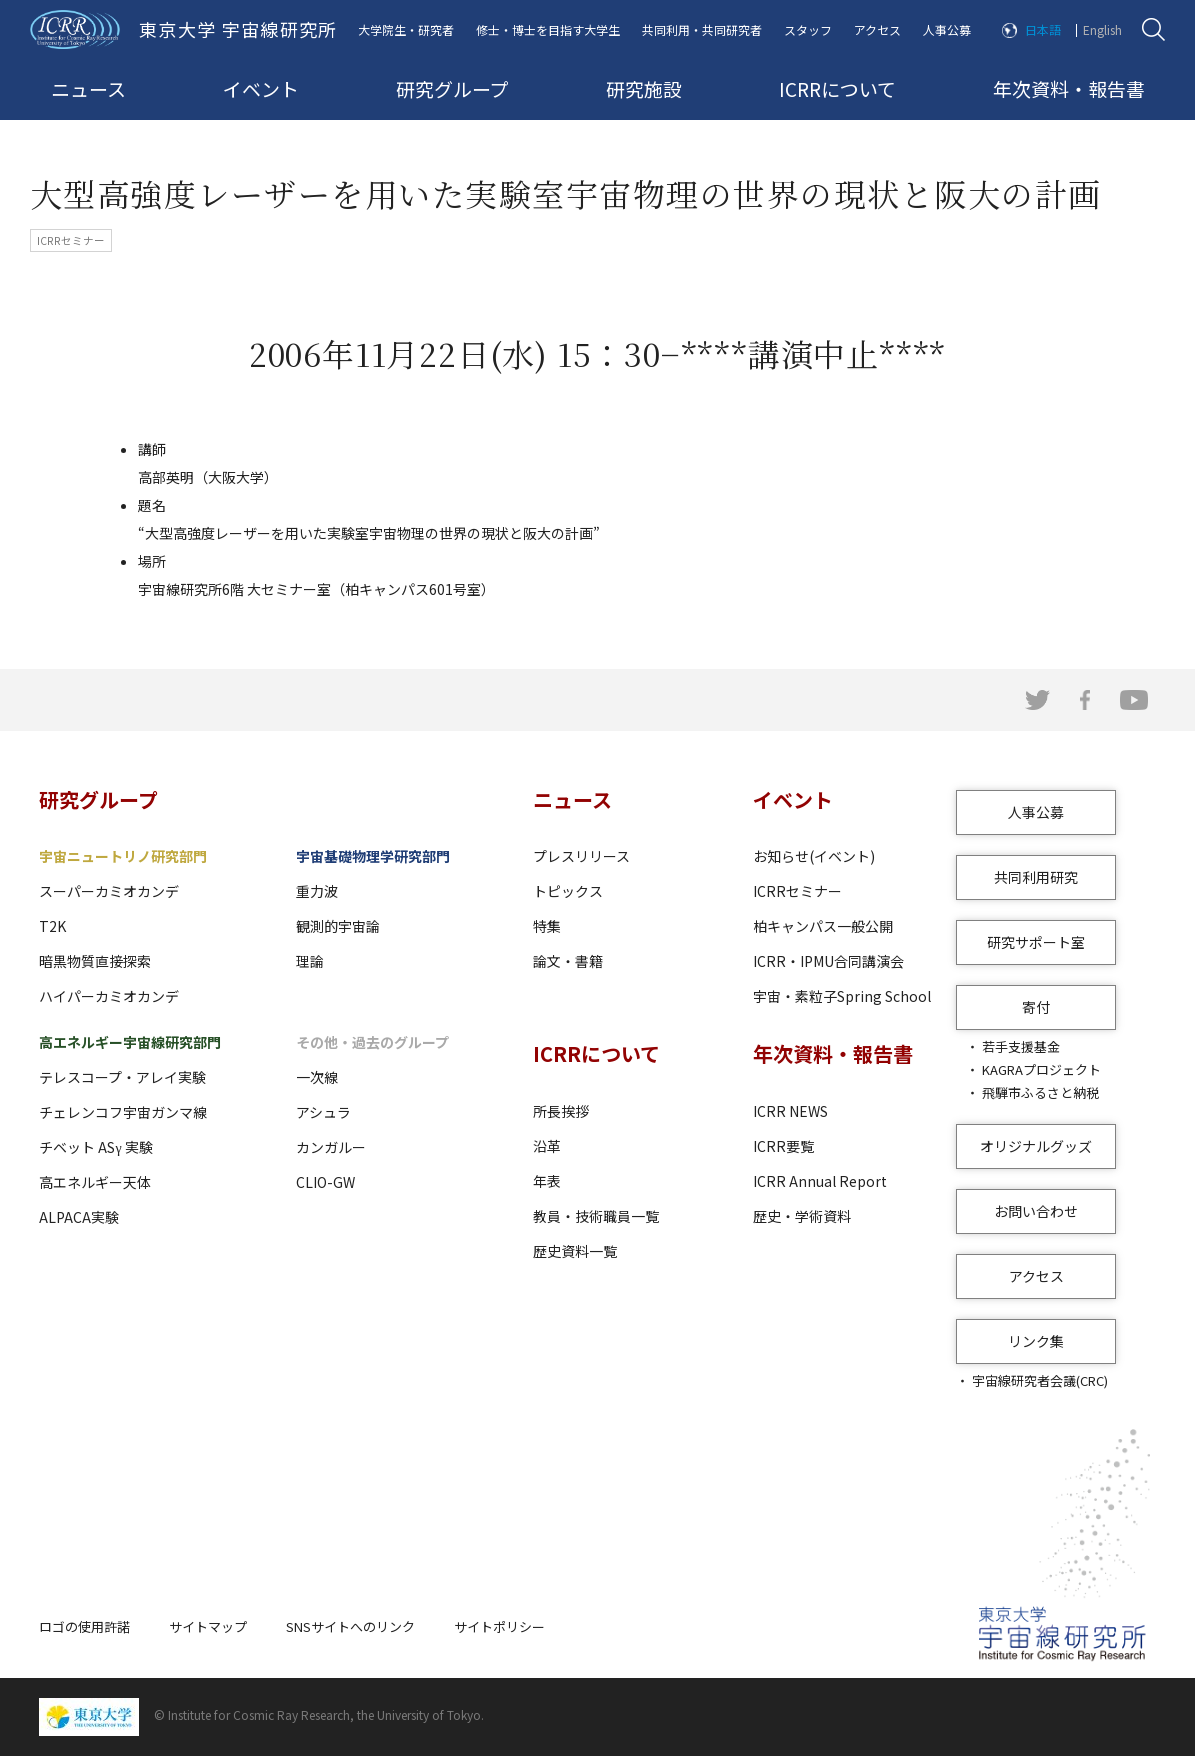 The image size is (1195, 1756). Describe the element at coordinates (1040, 1380) in the screenshot. I see `宇宙線研究者会議(CRC)` at that location.